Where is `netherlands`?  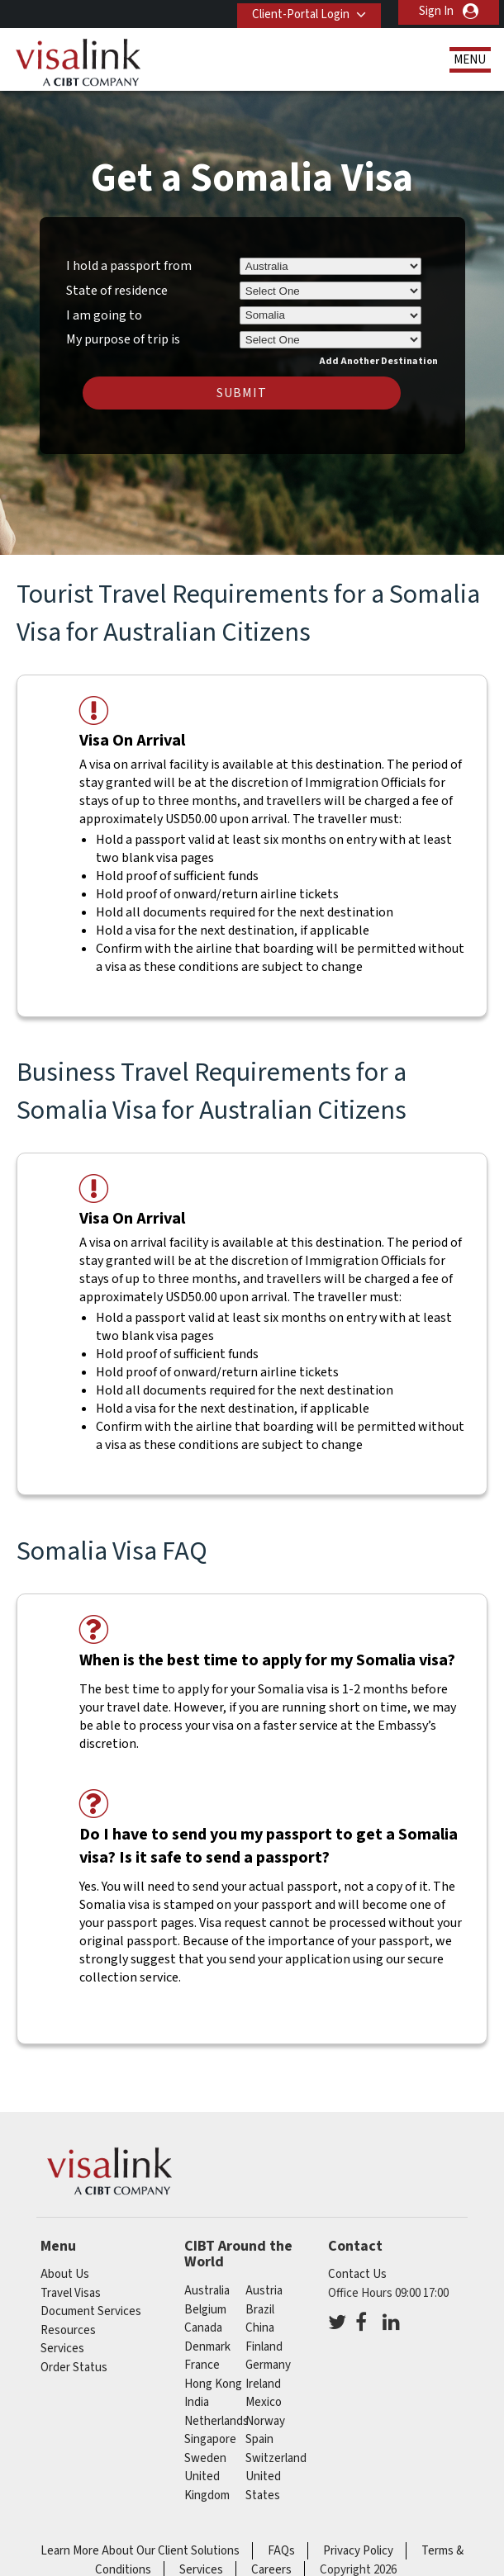
netherlands is located at coordinates (216, 2421).